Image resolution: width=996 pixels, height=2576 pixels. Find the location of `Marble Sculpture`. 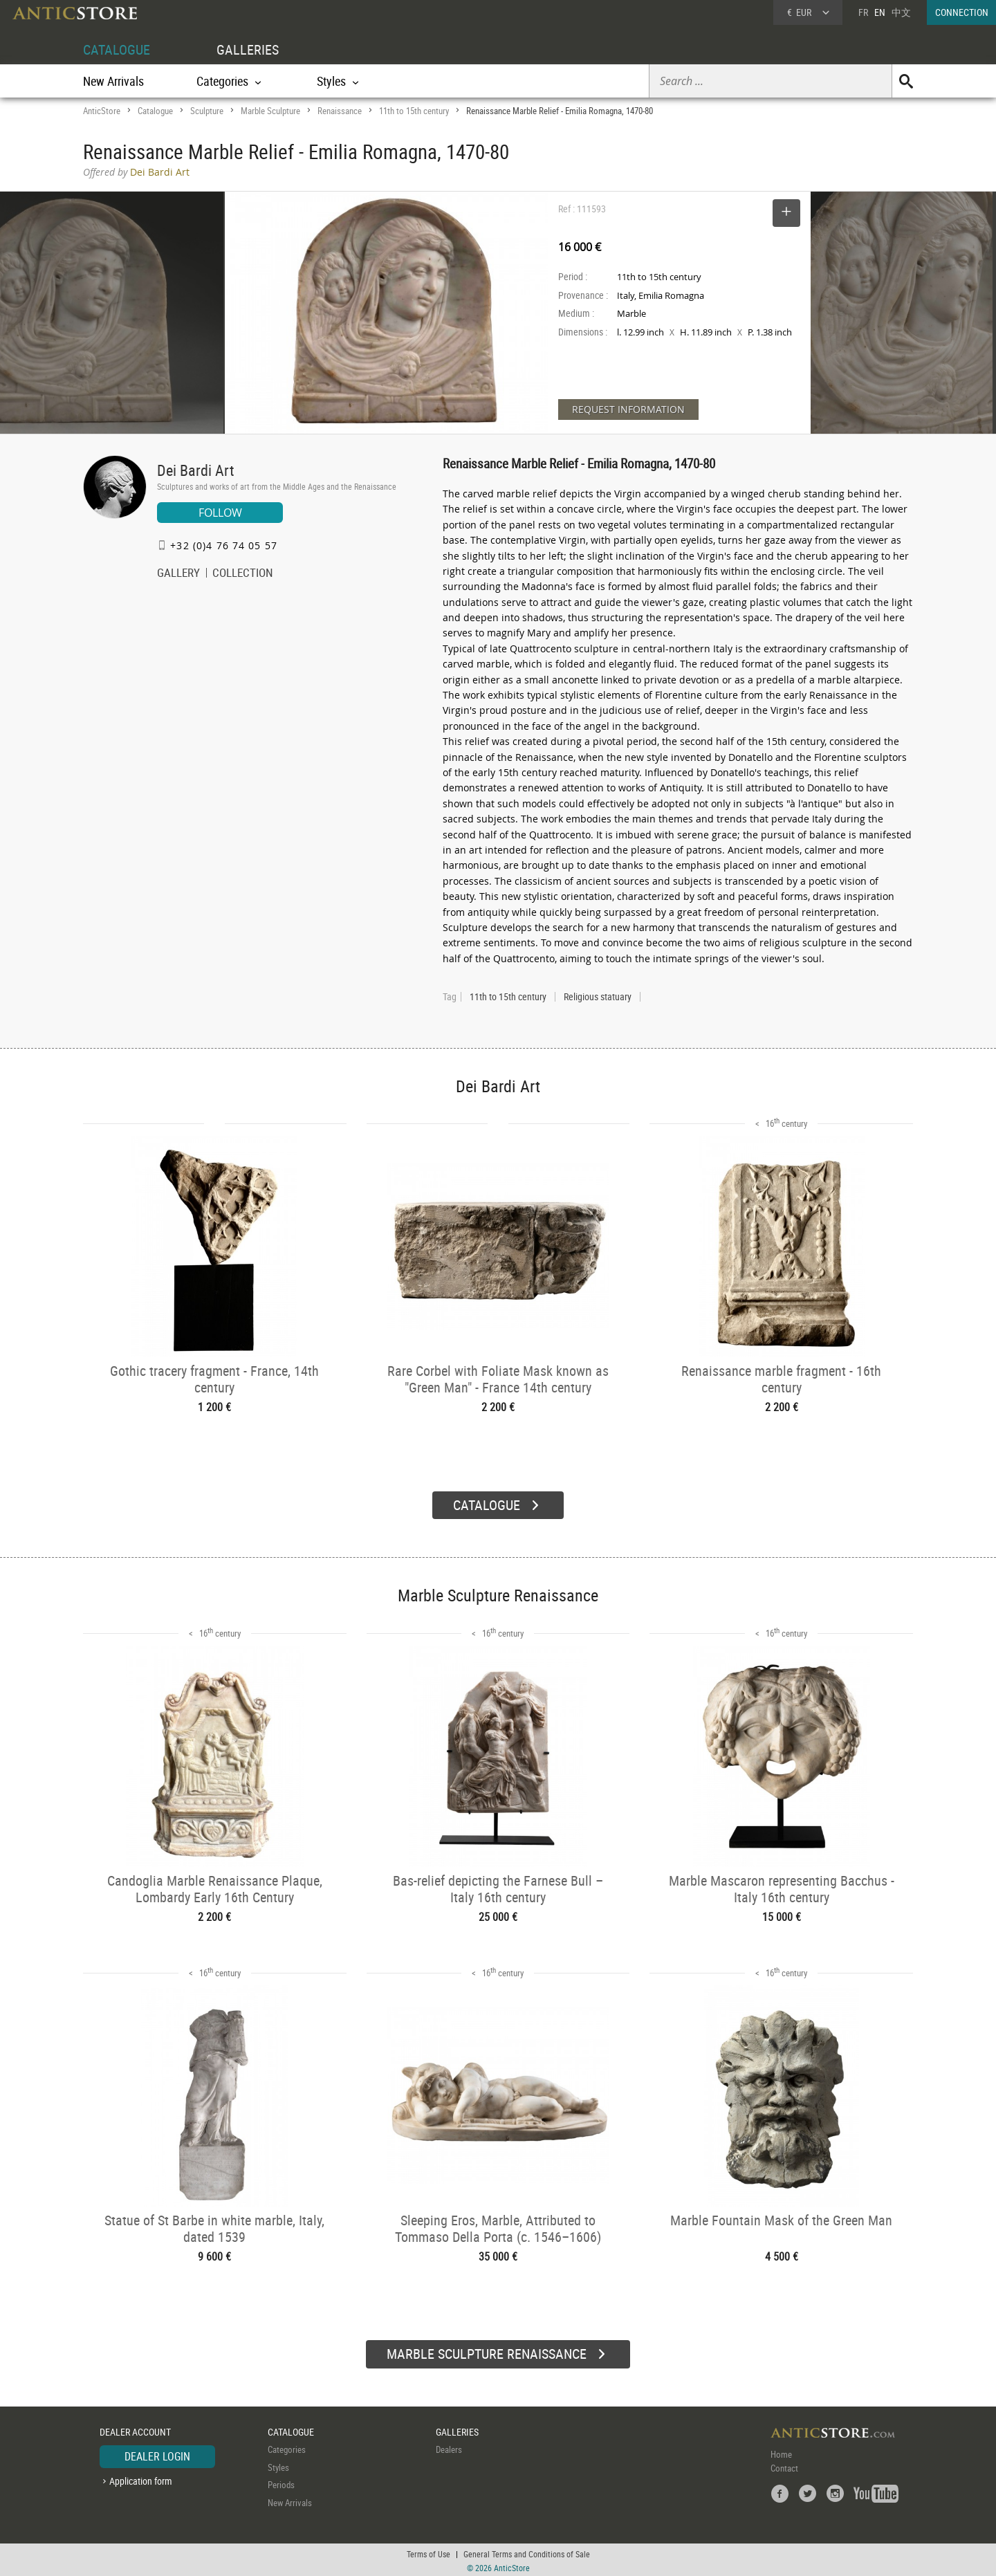

Marble Sculpture is located at coordinates (270, 110).